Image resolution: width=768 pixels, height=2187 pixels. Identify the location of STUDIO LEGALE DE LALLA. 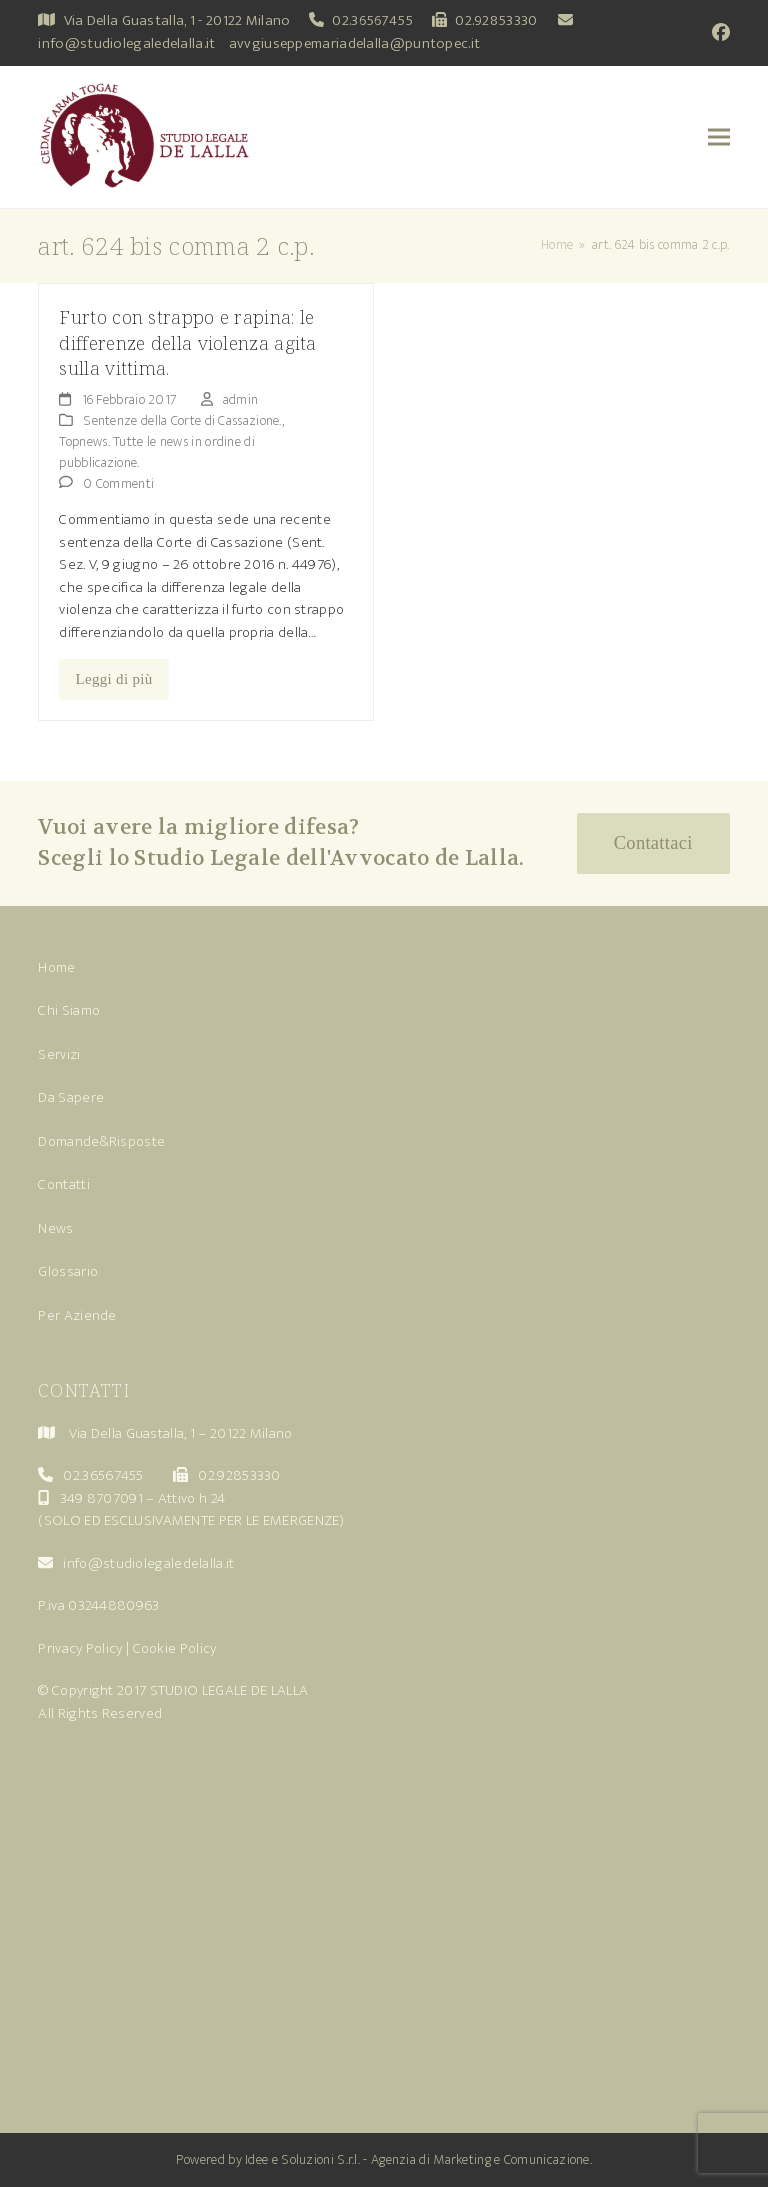
(229, 1690).